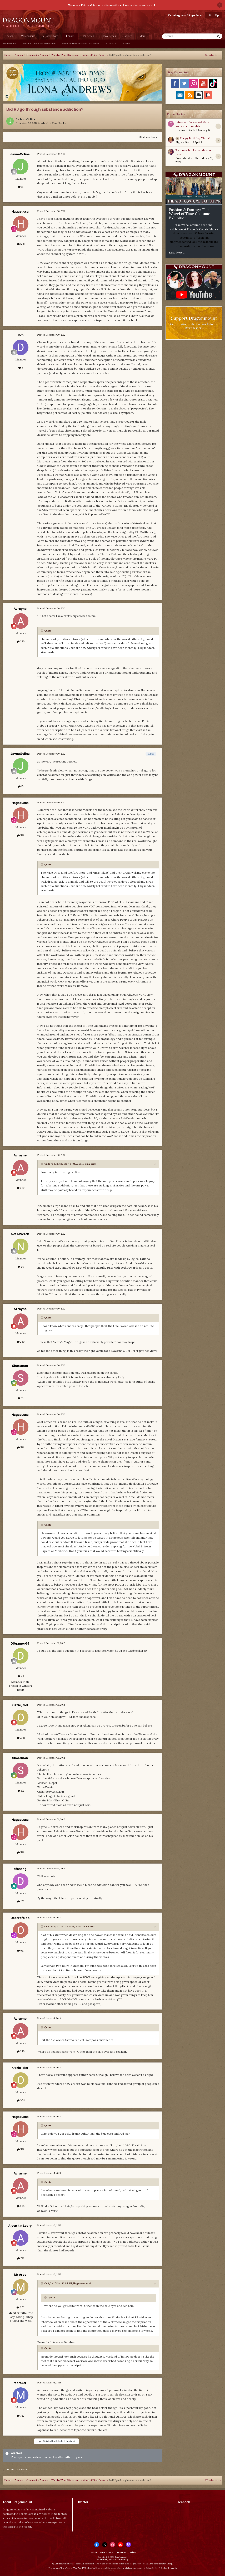 The height and width of the screenshot is (2576, 225). Describe the element at coordinates (20, 1869) in the screenshot. I see `dfchang` at that location.